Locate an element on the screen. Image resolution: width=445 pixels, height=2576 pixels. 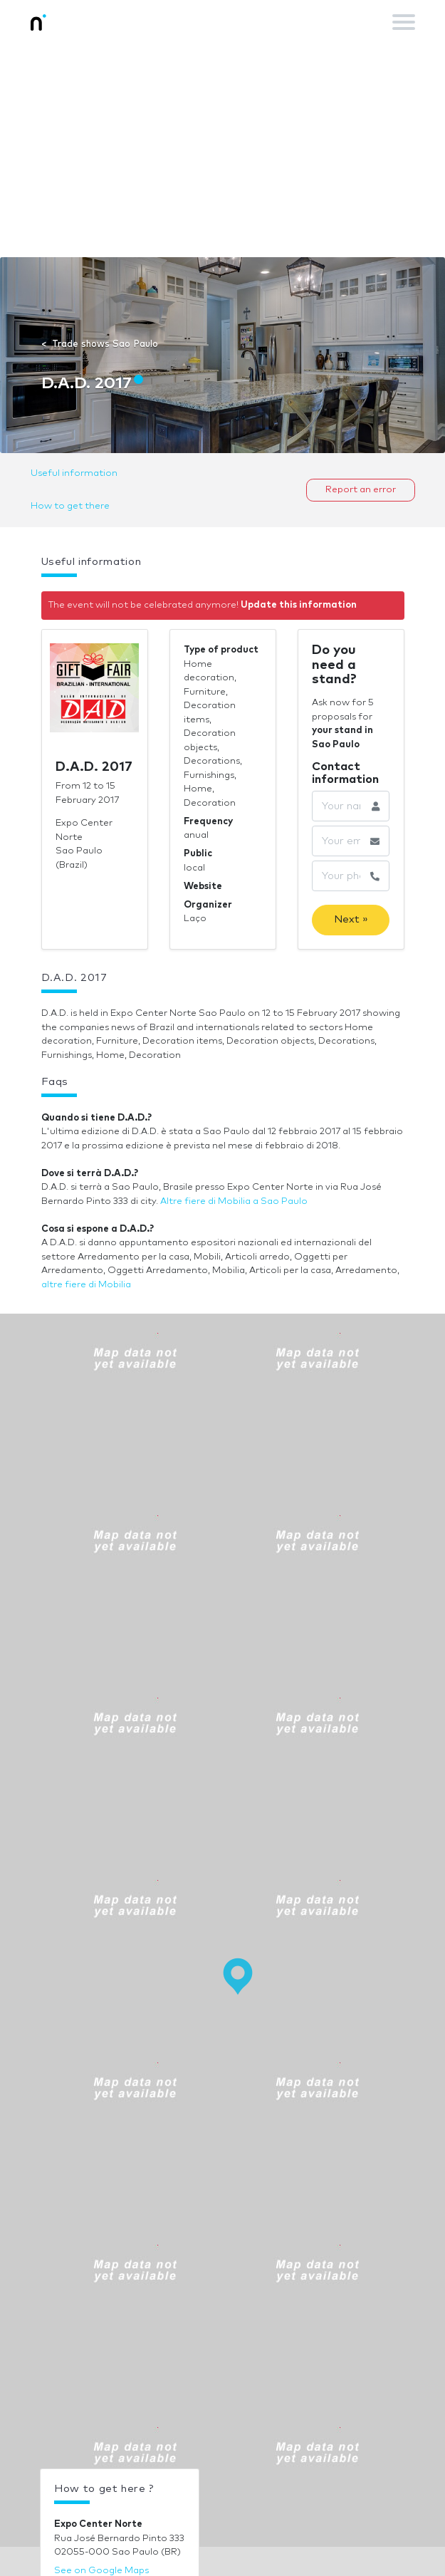
Useful information is located at coordinates (74, 473).